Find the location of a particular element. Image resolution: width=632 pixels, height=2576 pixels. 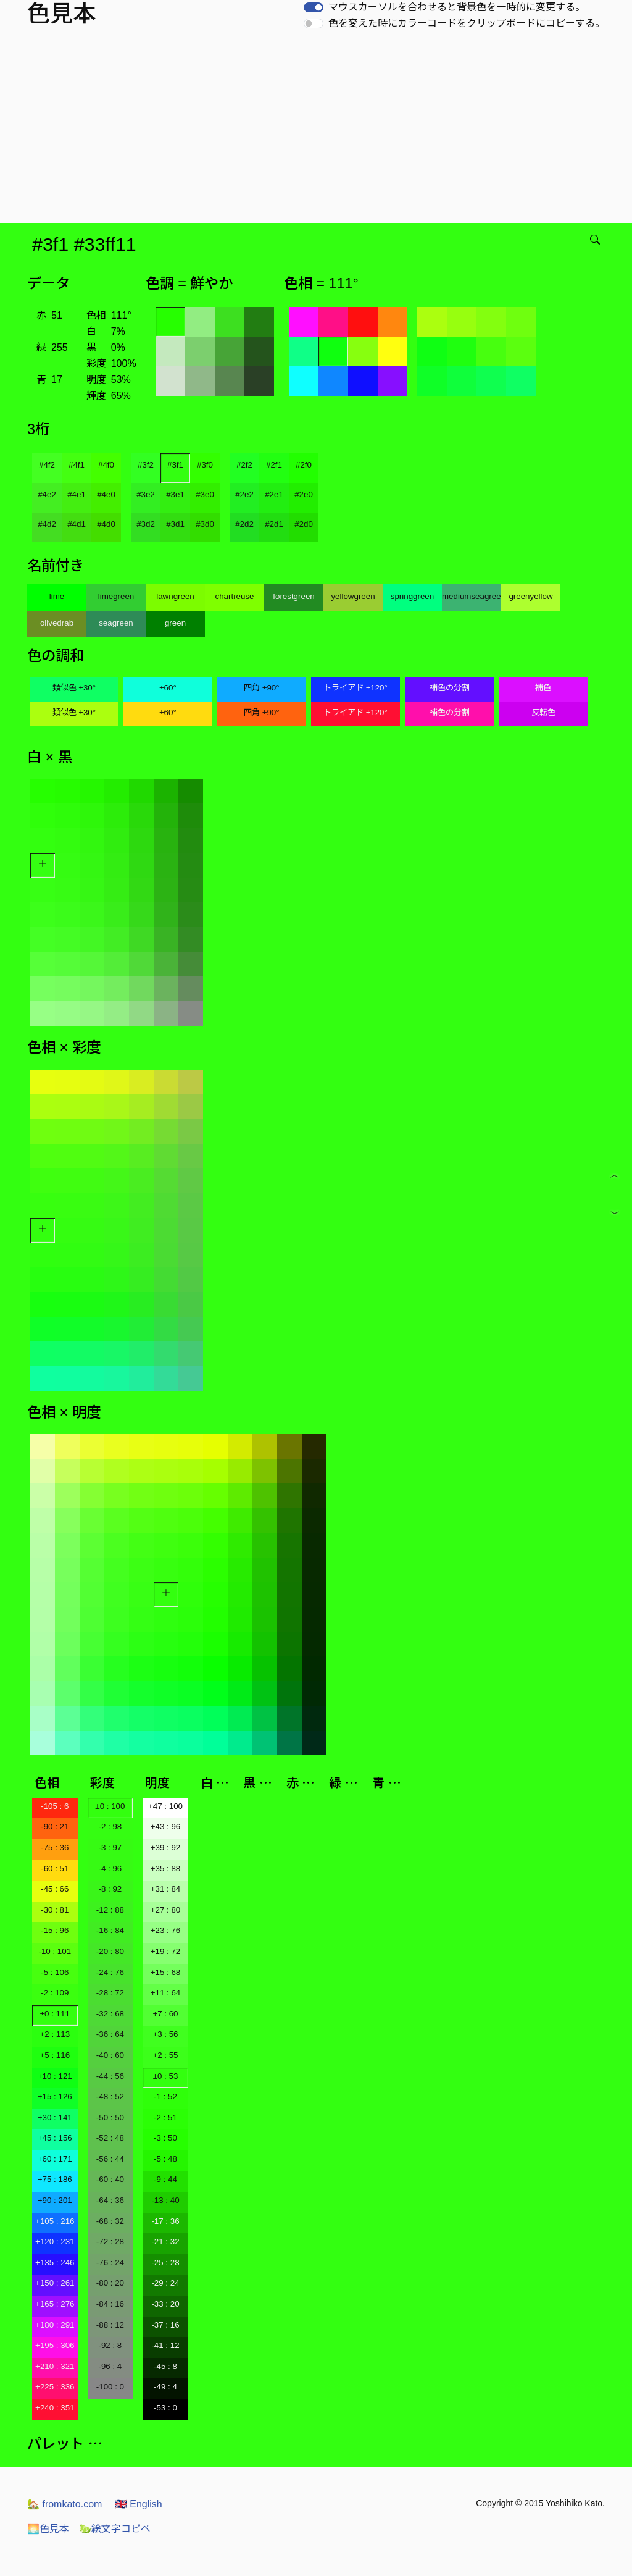

-30 : 81 is located at coordinates (55, 1910).